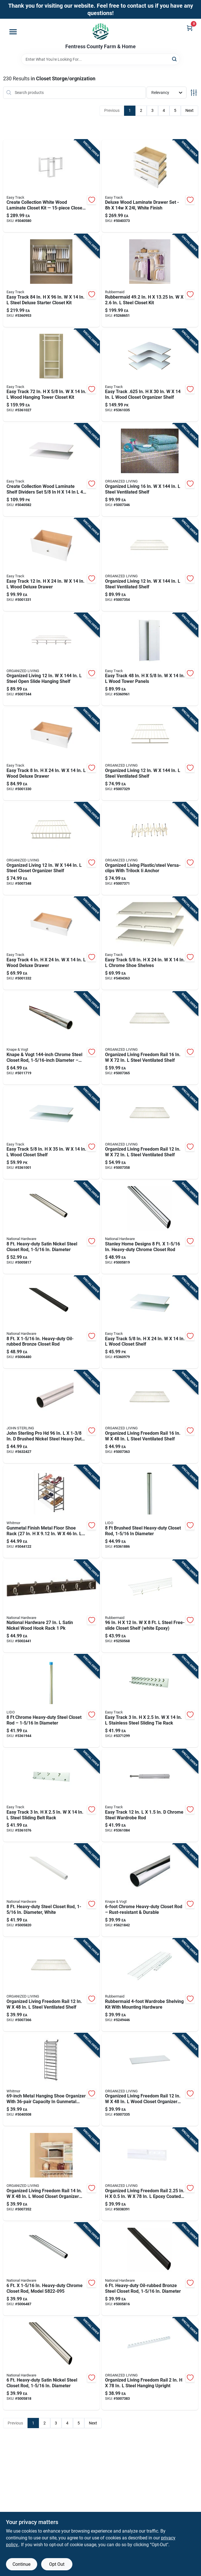  Describe the element at coordinates (51, 1890) in the screenshot. I see `[Go to heavy-duty-steel-closet-rod-diameter-white-886780012781 product page]` at that location.